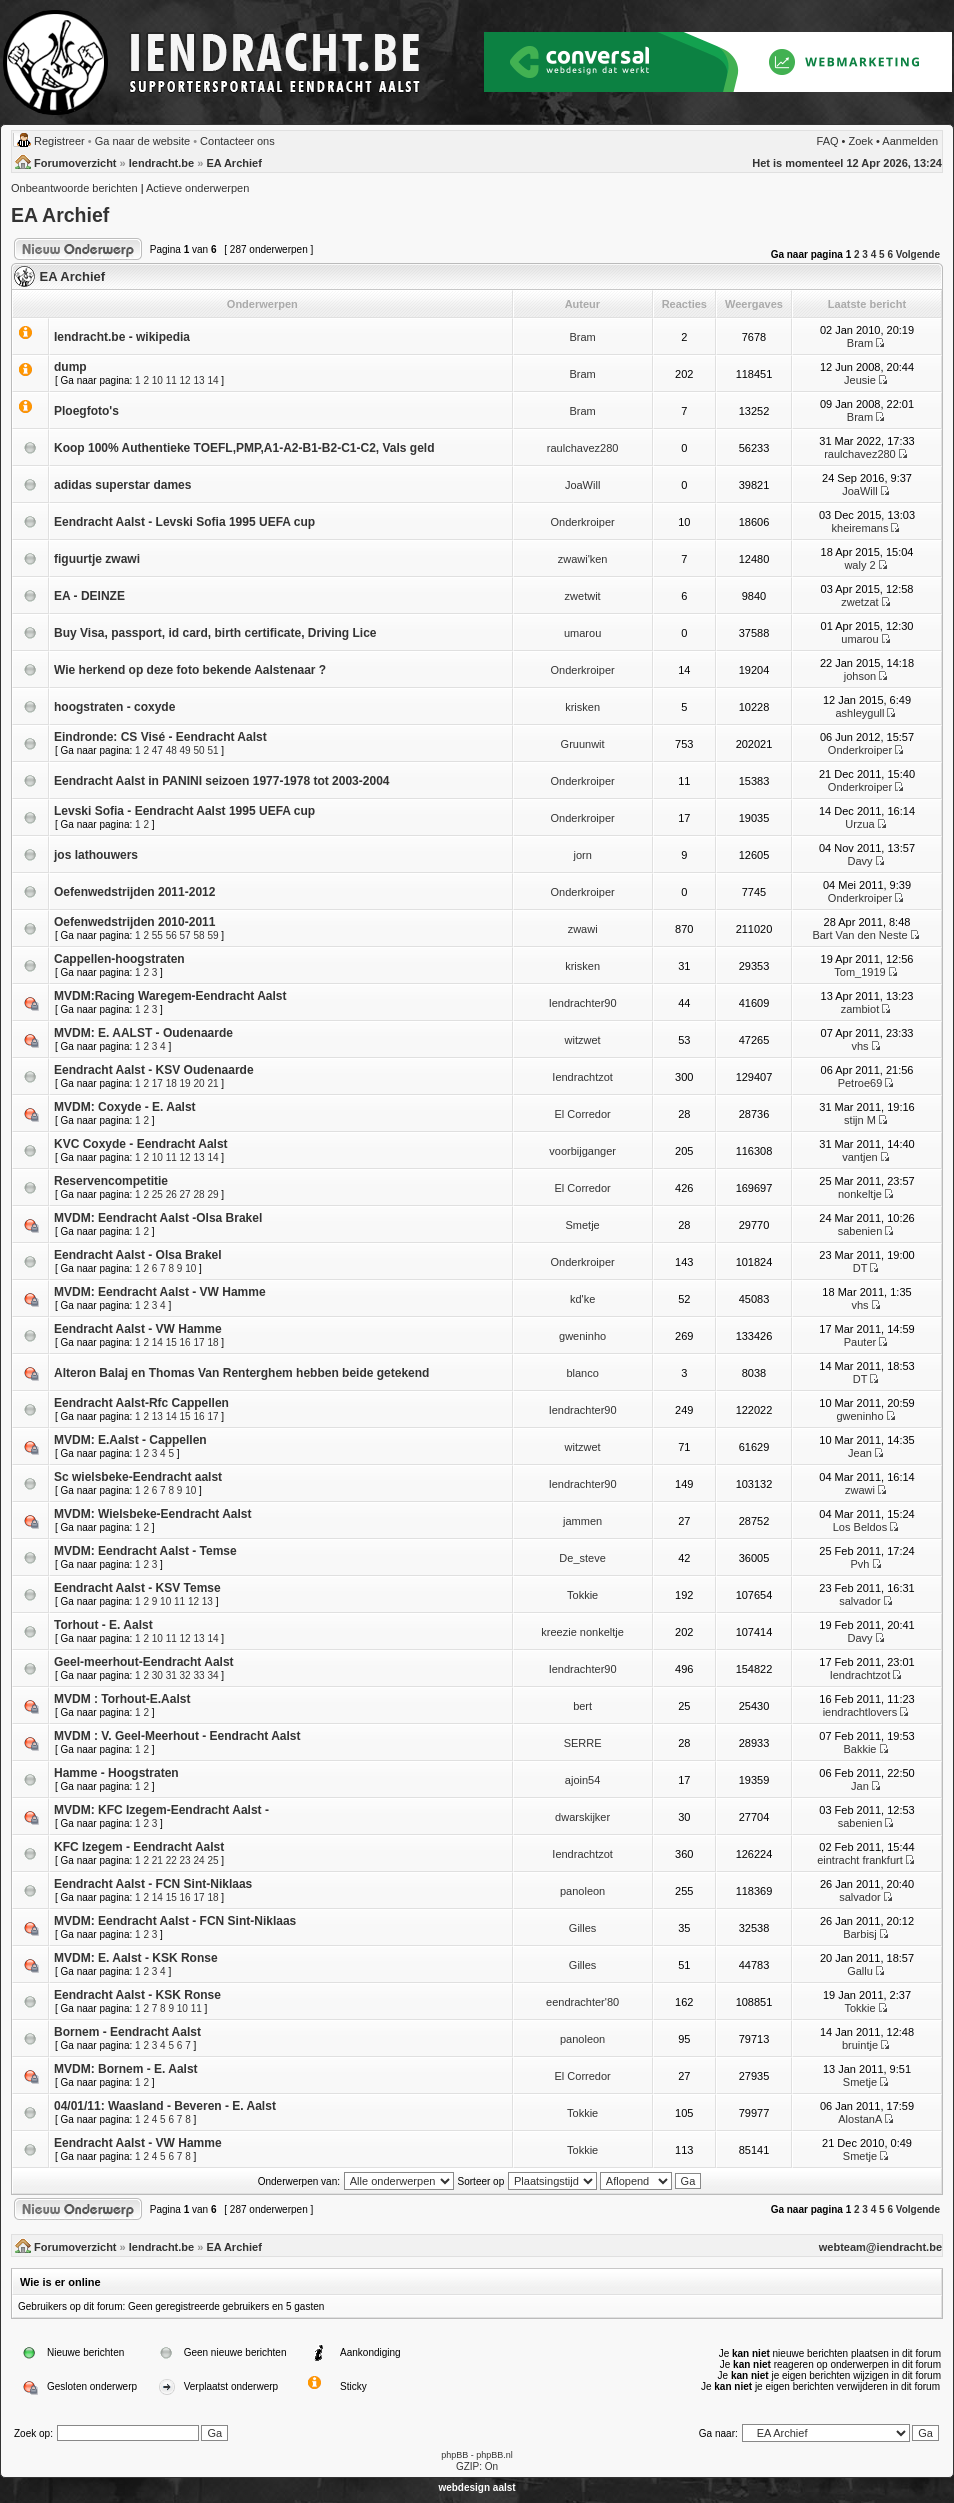 This screenshot has width=954, height=2503. I want to click on Tokkie, so click(582, 1595).